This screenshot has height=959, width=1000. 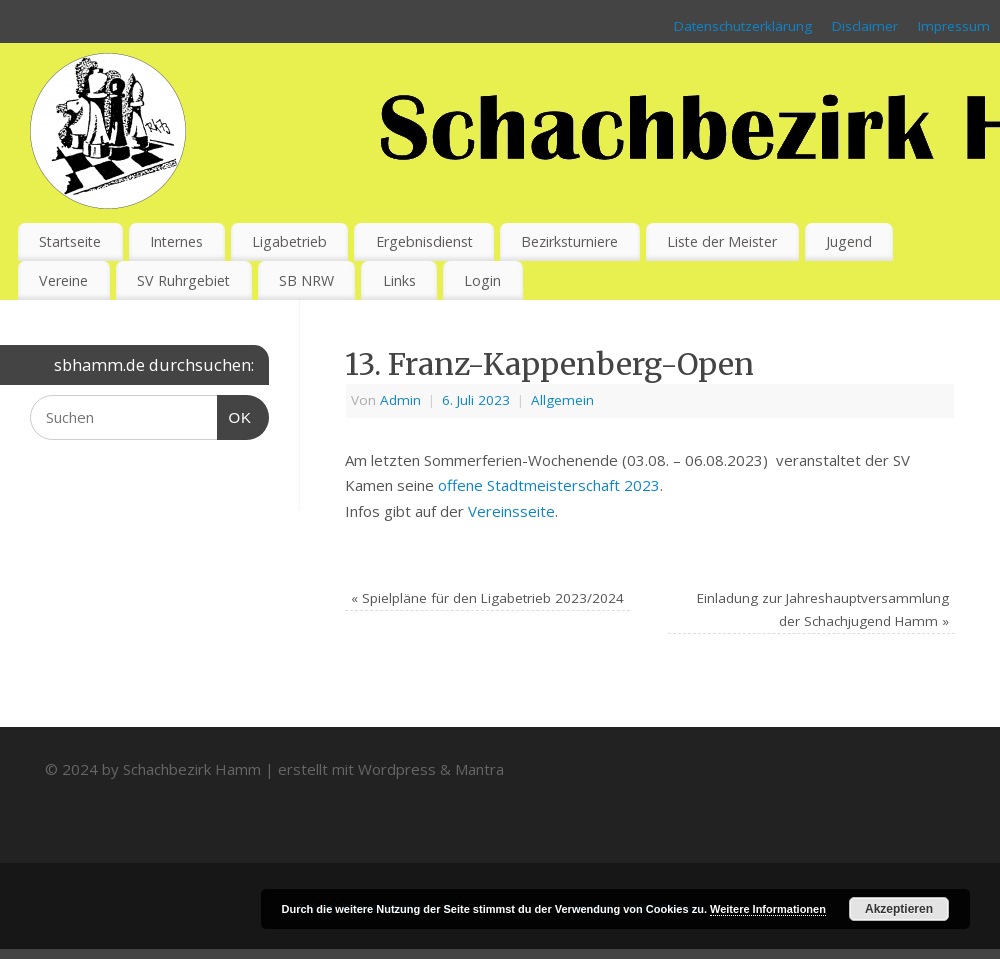 What do you see at coordinates (768, 909) in the screenshot?
I see `Weitere Informationen` at bounding box center [768, 909].